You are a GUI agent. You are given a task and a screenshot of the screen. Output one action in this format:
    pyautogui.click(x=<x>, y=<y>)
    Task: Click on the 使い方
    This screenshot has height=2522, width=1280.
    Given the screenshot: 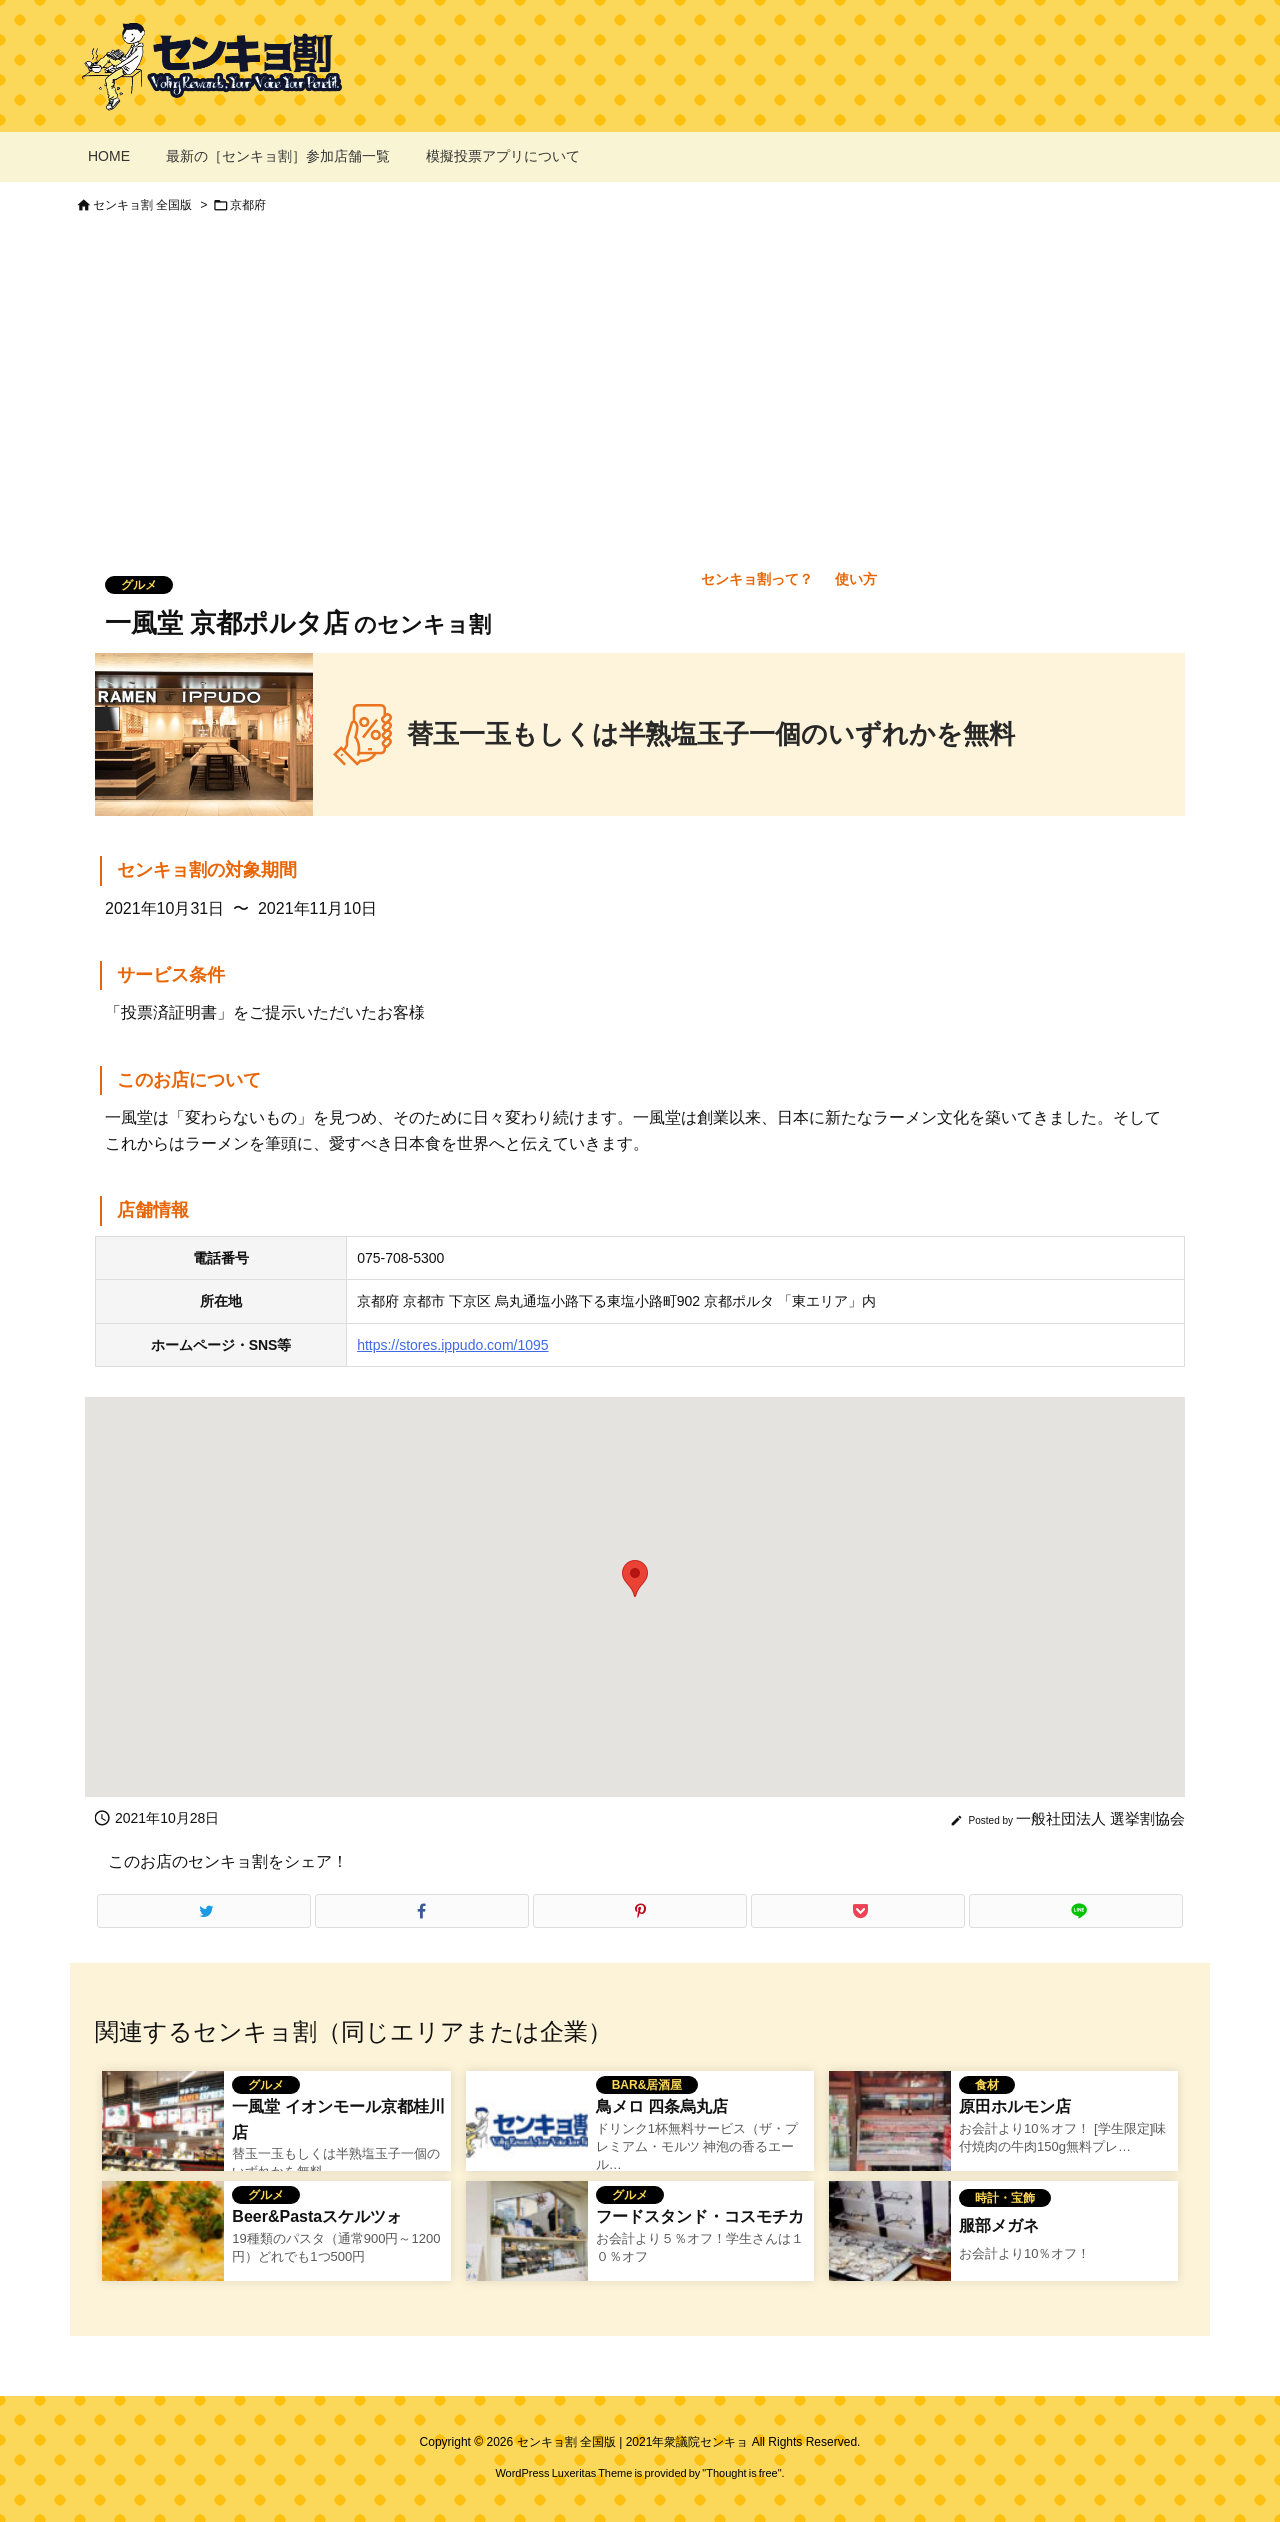 What is the action you would take?
    pyautogui.click(x=856, y=579)
    